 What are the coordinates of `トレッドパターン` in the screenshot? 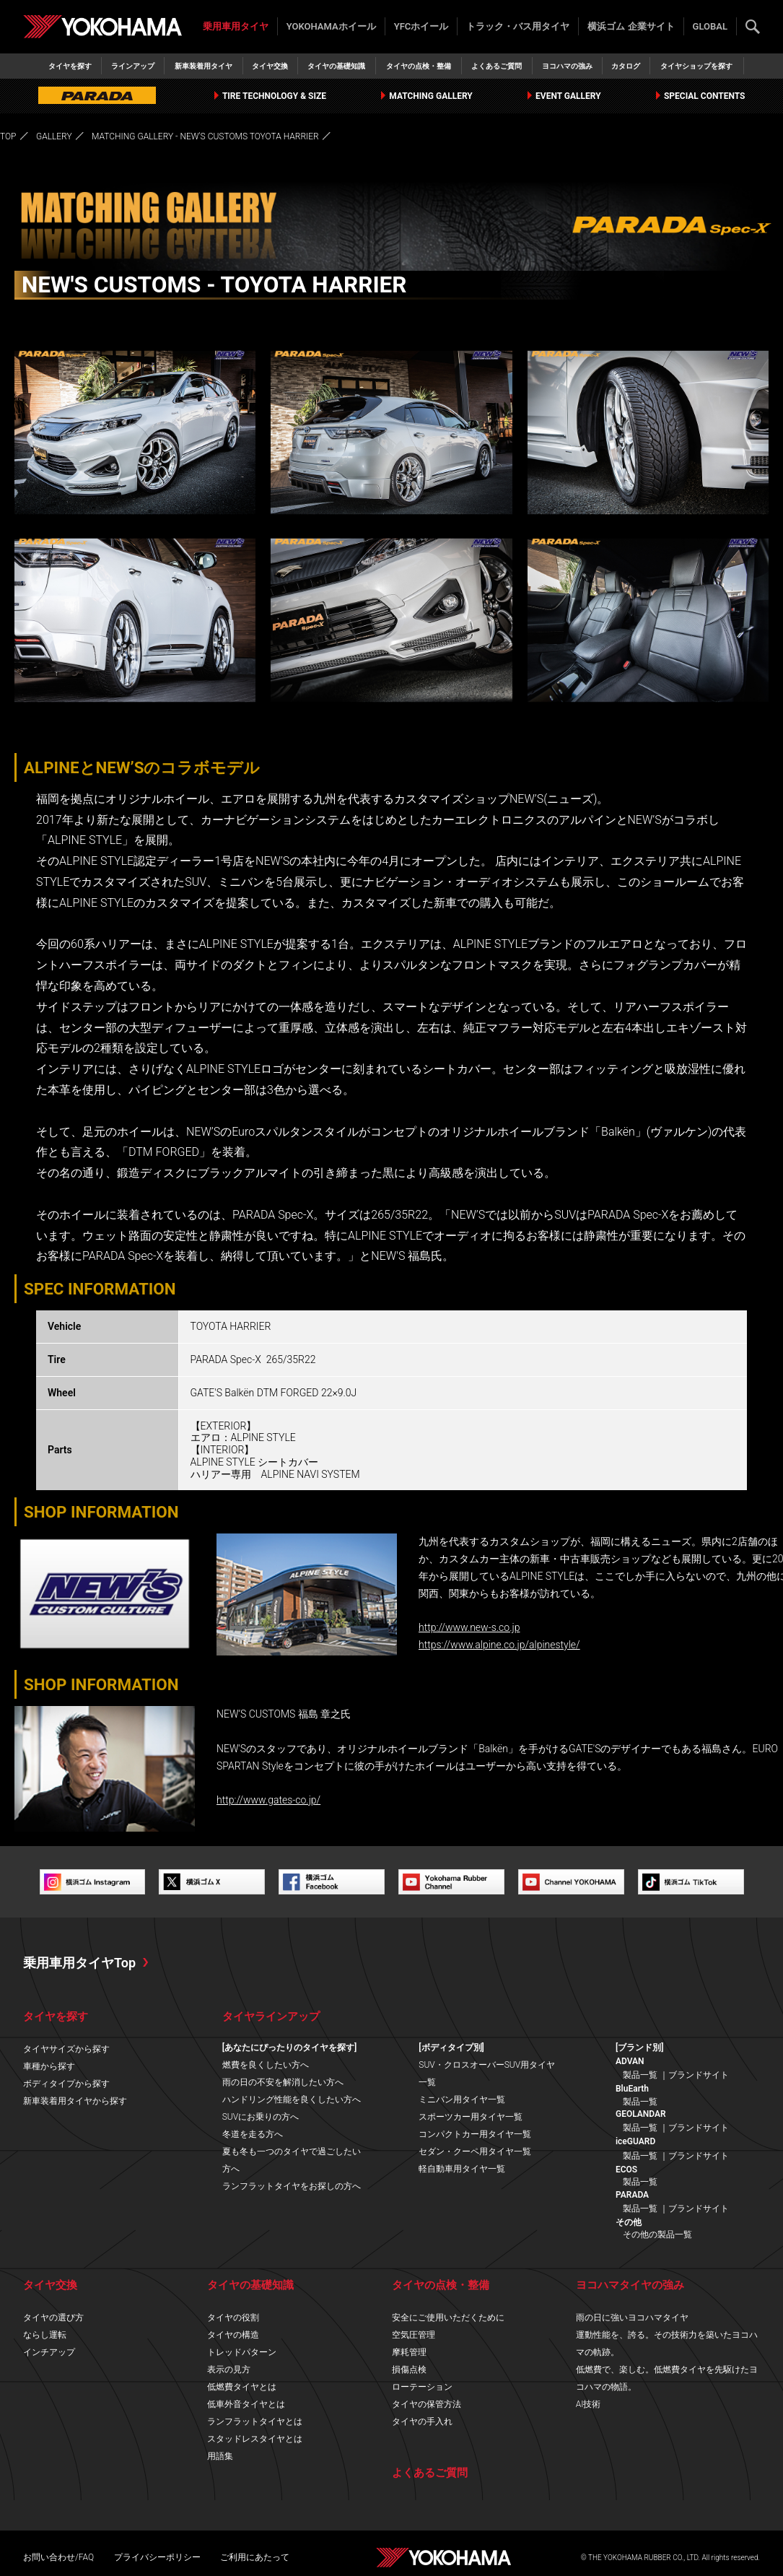 It's located at (241, 2352).